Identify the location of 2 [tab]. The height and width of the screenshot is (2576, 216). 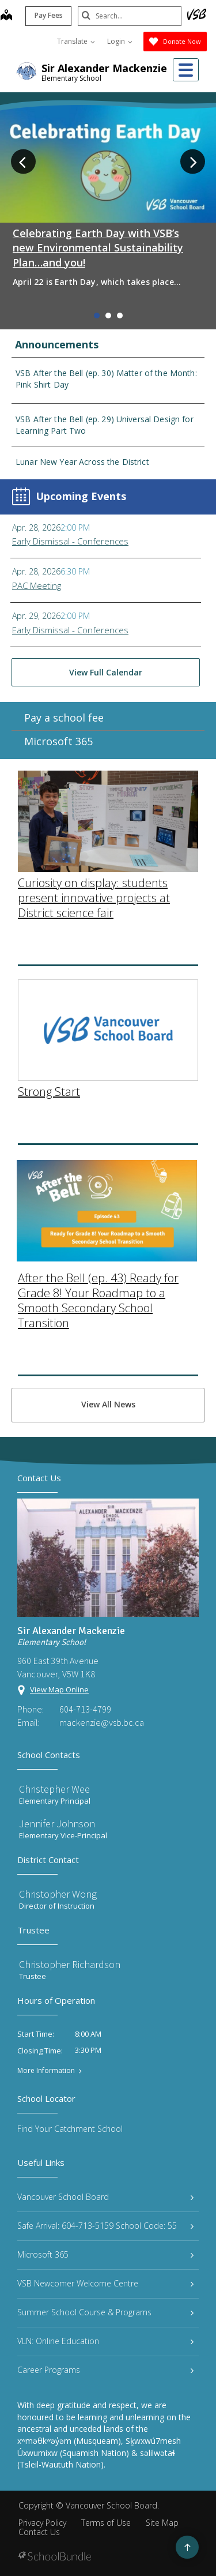
(108, 315).